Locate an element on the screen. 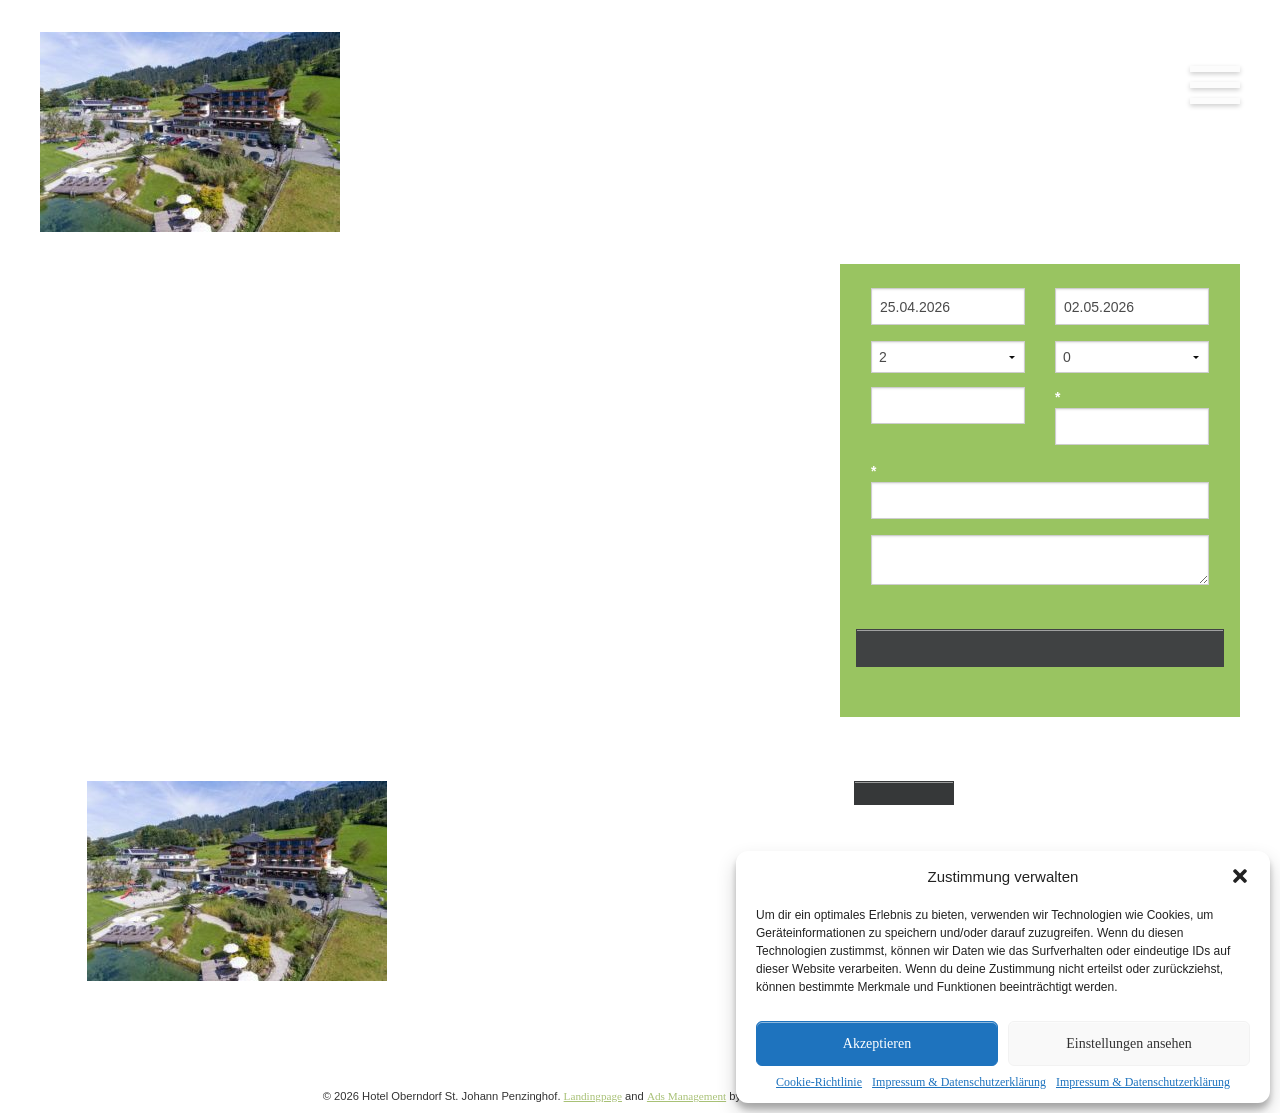 The width and height of the screenshot is (1280, 1113). Landingpage is located at coordinates (593, 1096).